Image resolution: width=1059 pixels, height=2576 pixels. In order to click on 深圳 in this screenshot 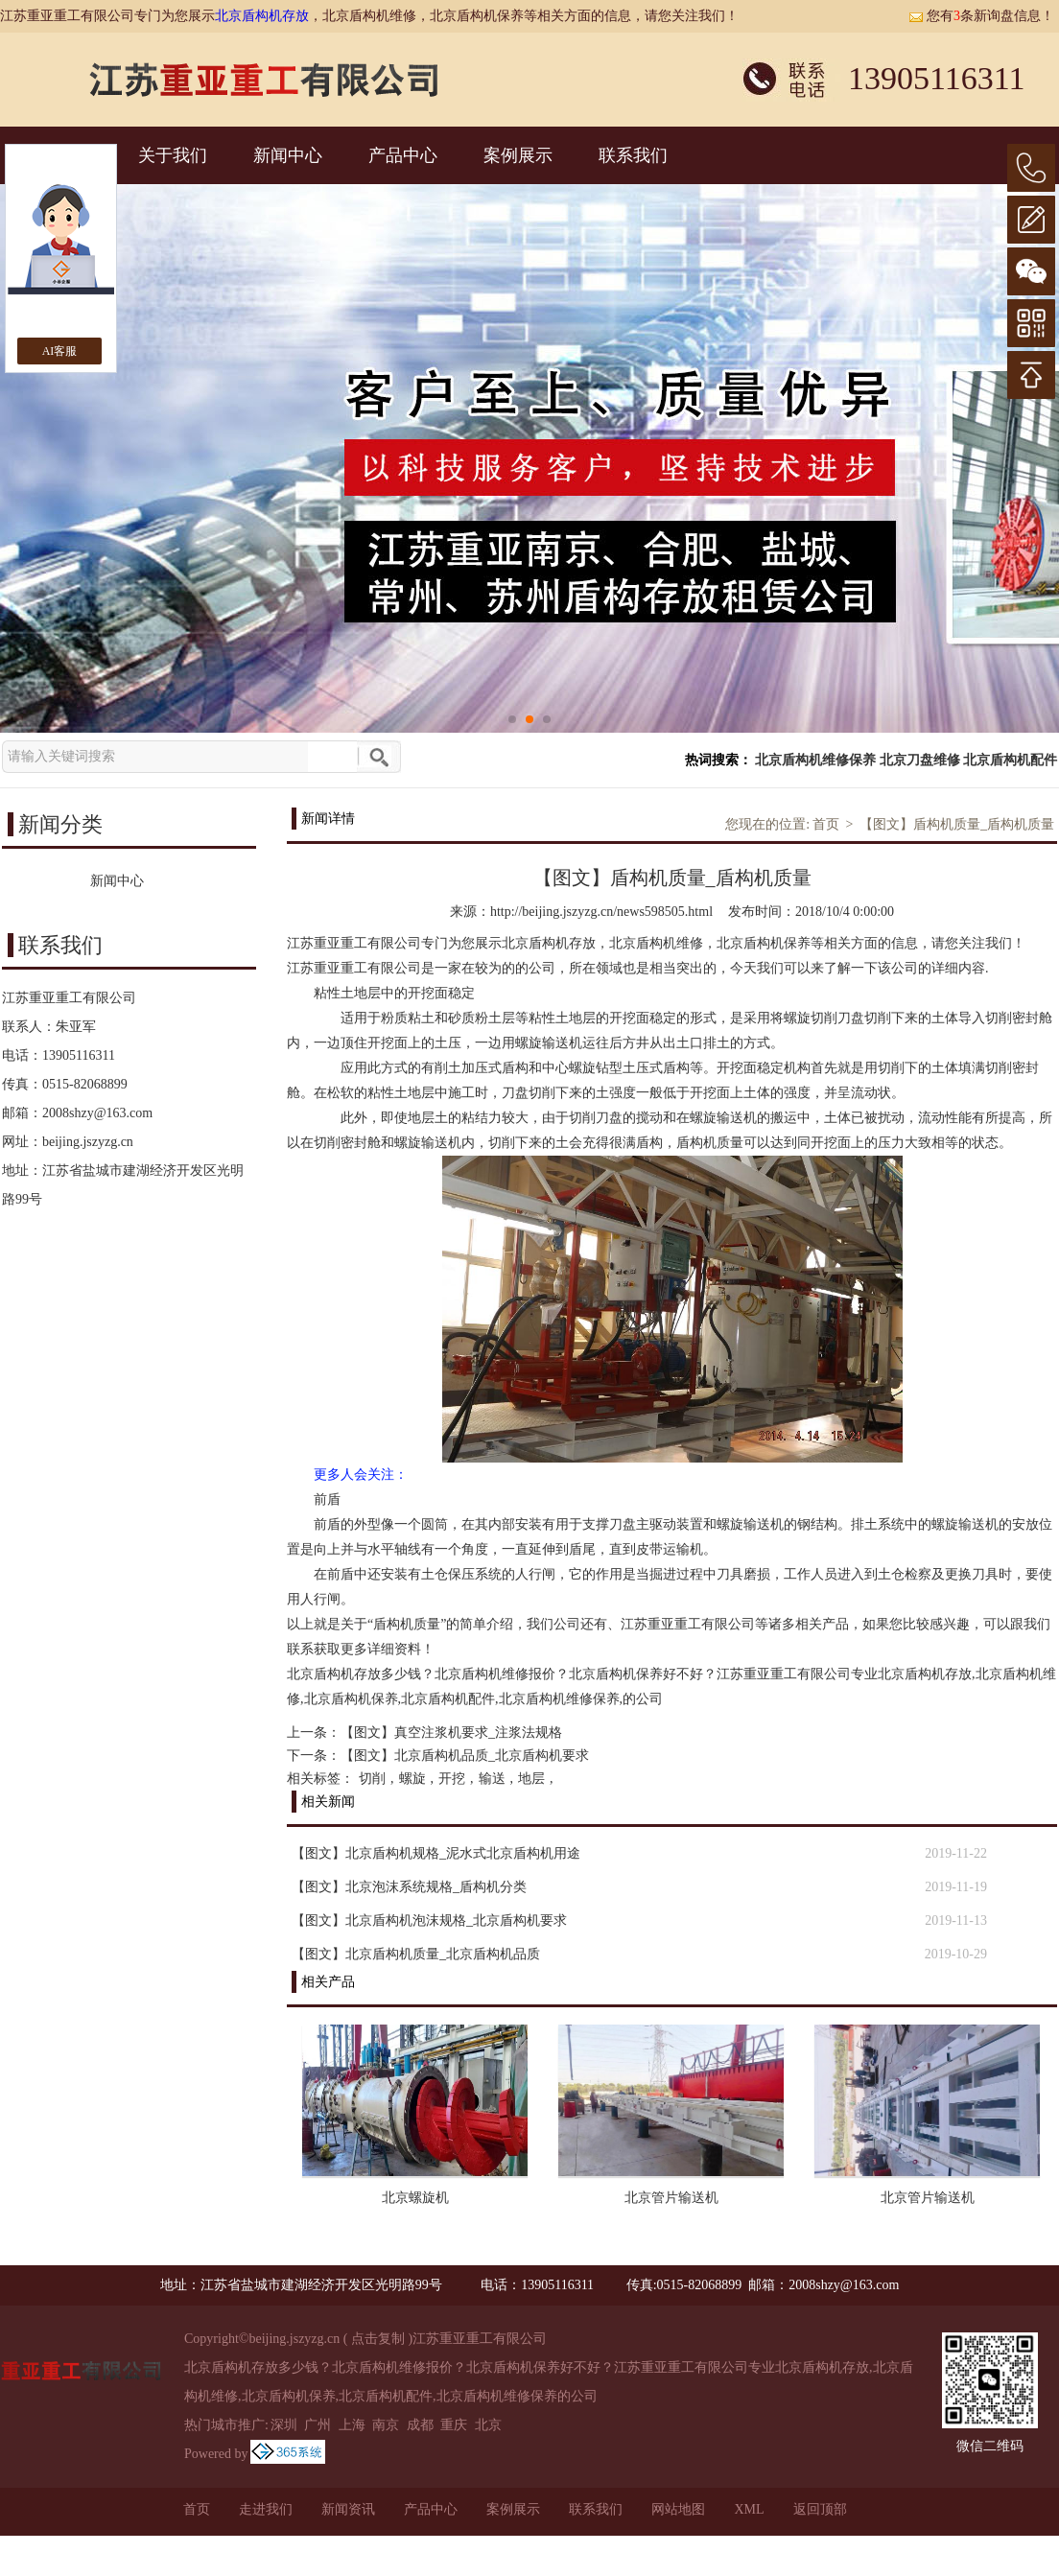, I will do `click(284, 2425)`.